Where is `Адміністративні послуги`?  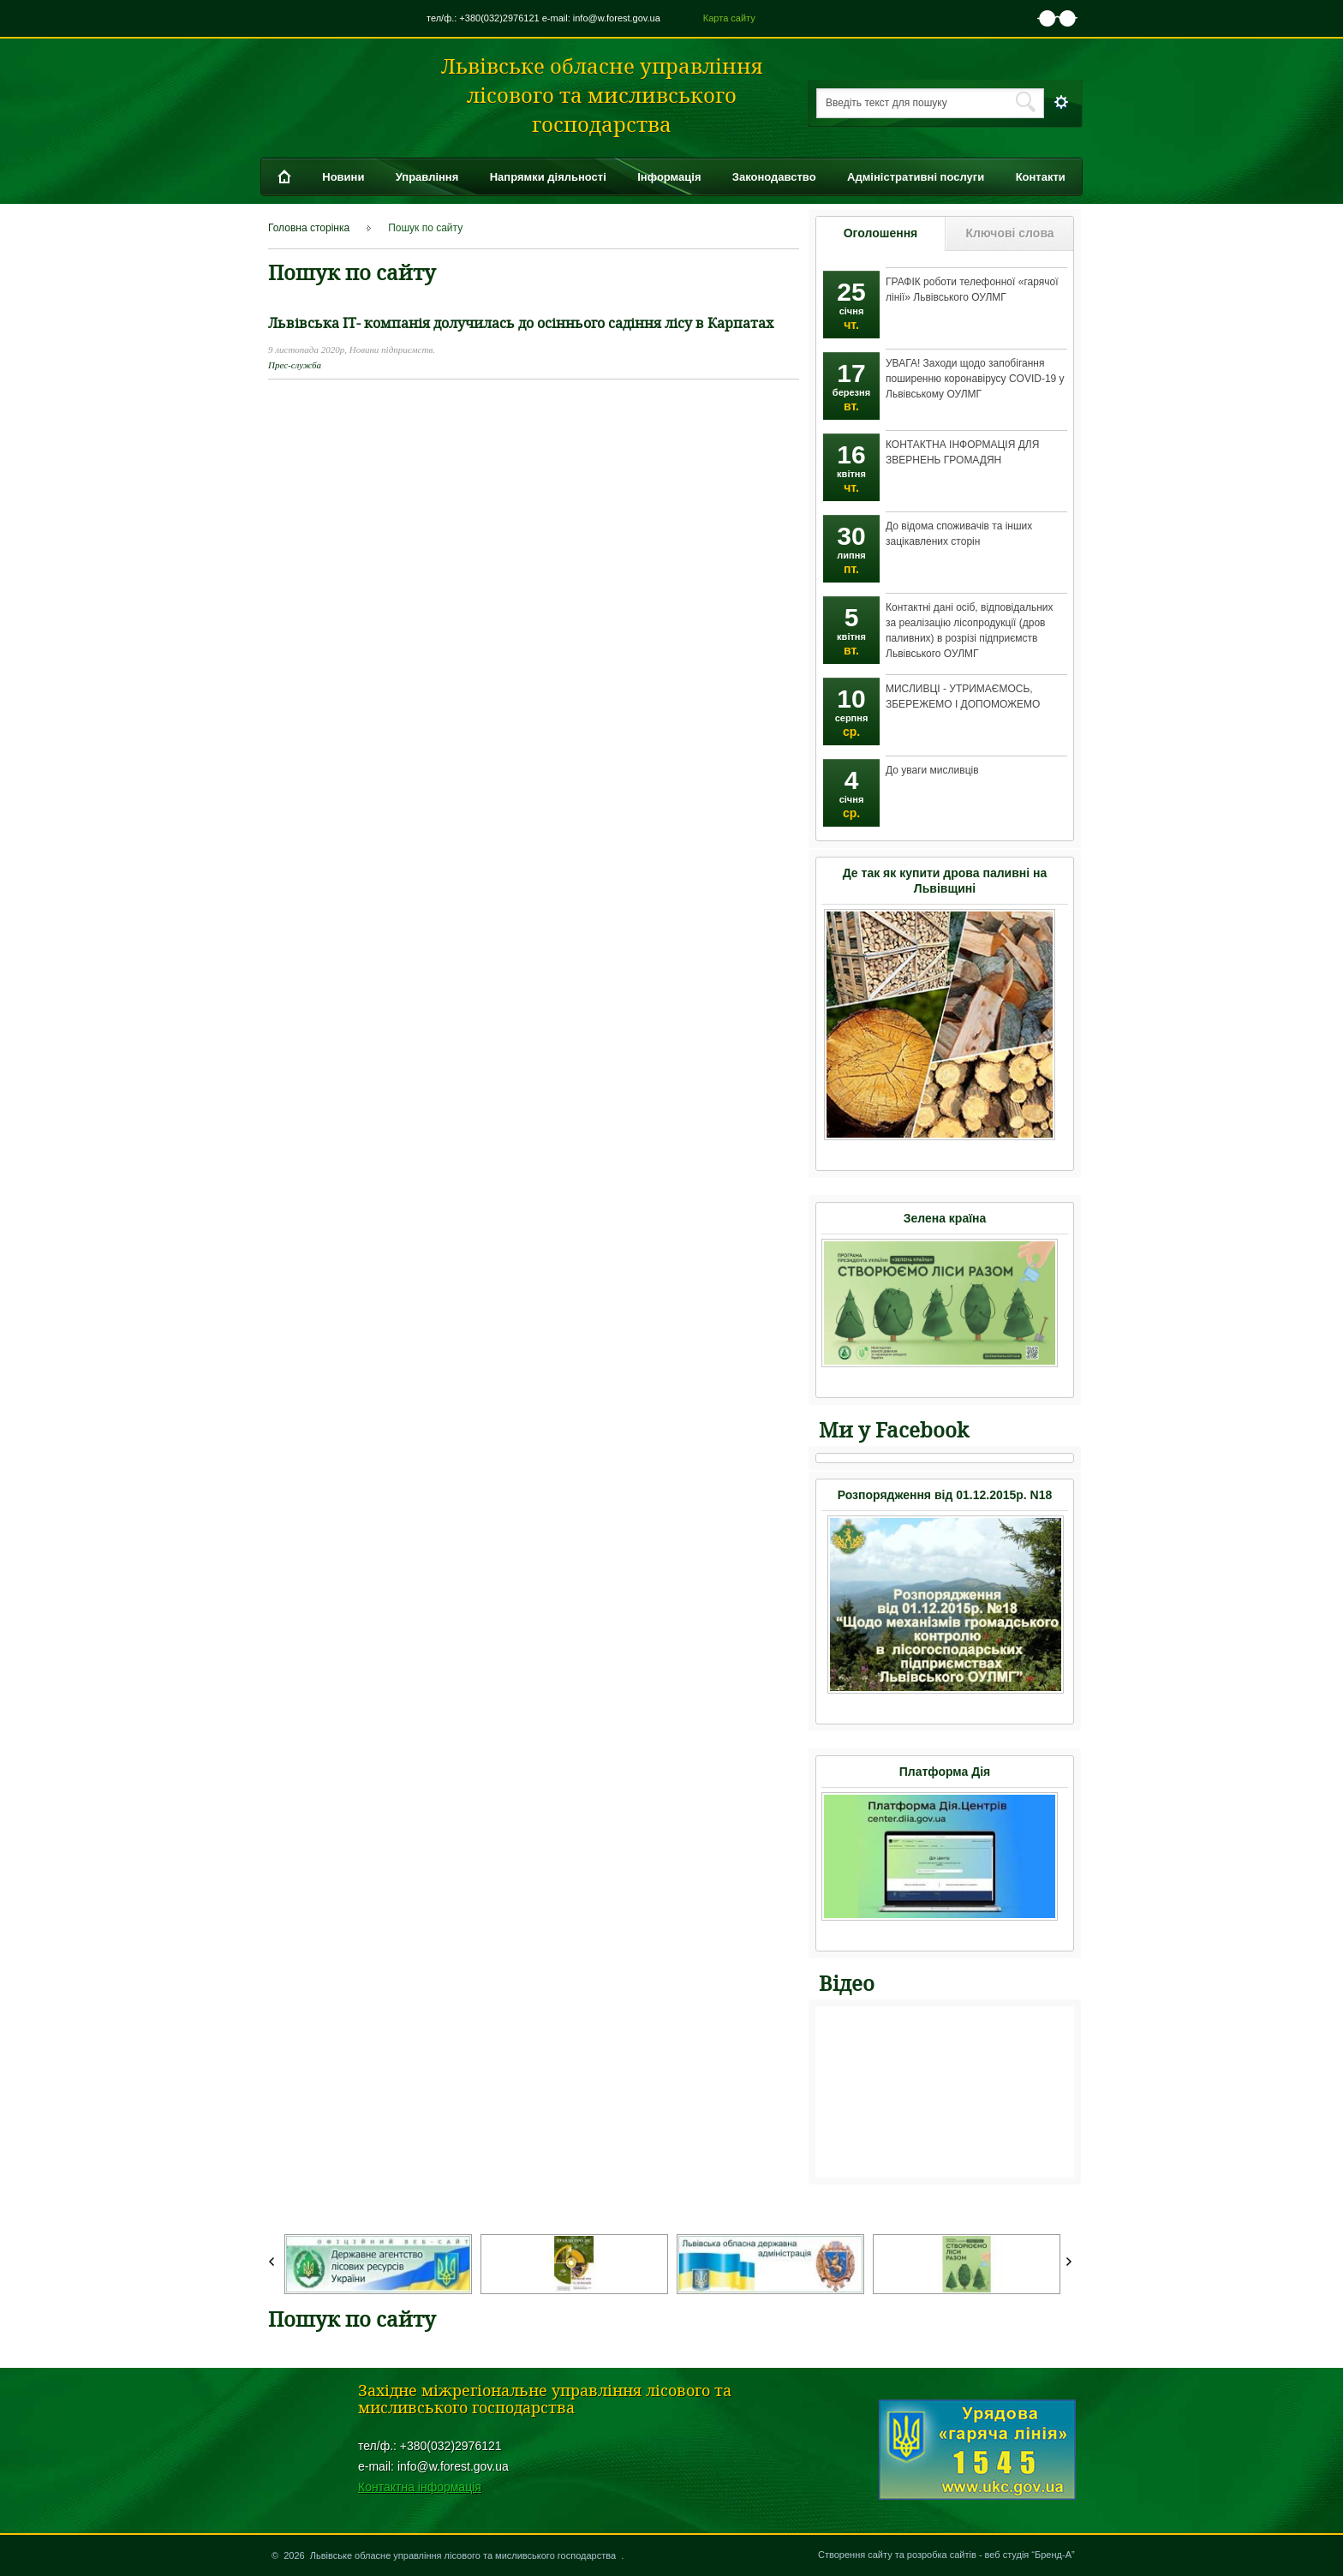
Адміністративні послуги is located at coordinates (915, 176).